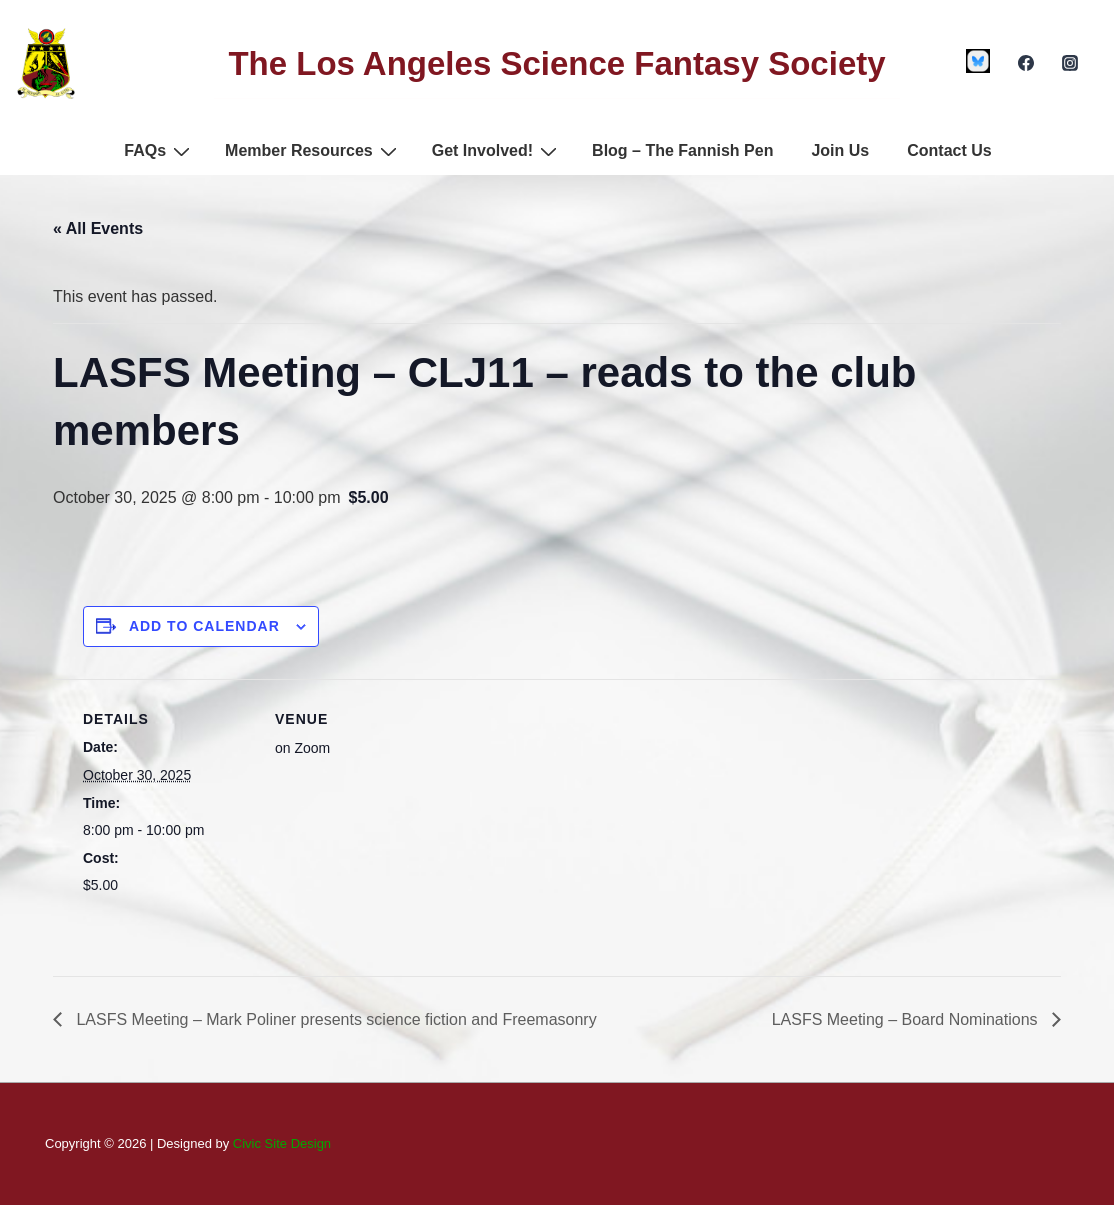 The image size is (1114, 1205). I want to click on LASFS Meeting – Board Nominations, so click(907, 1019).